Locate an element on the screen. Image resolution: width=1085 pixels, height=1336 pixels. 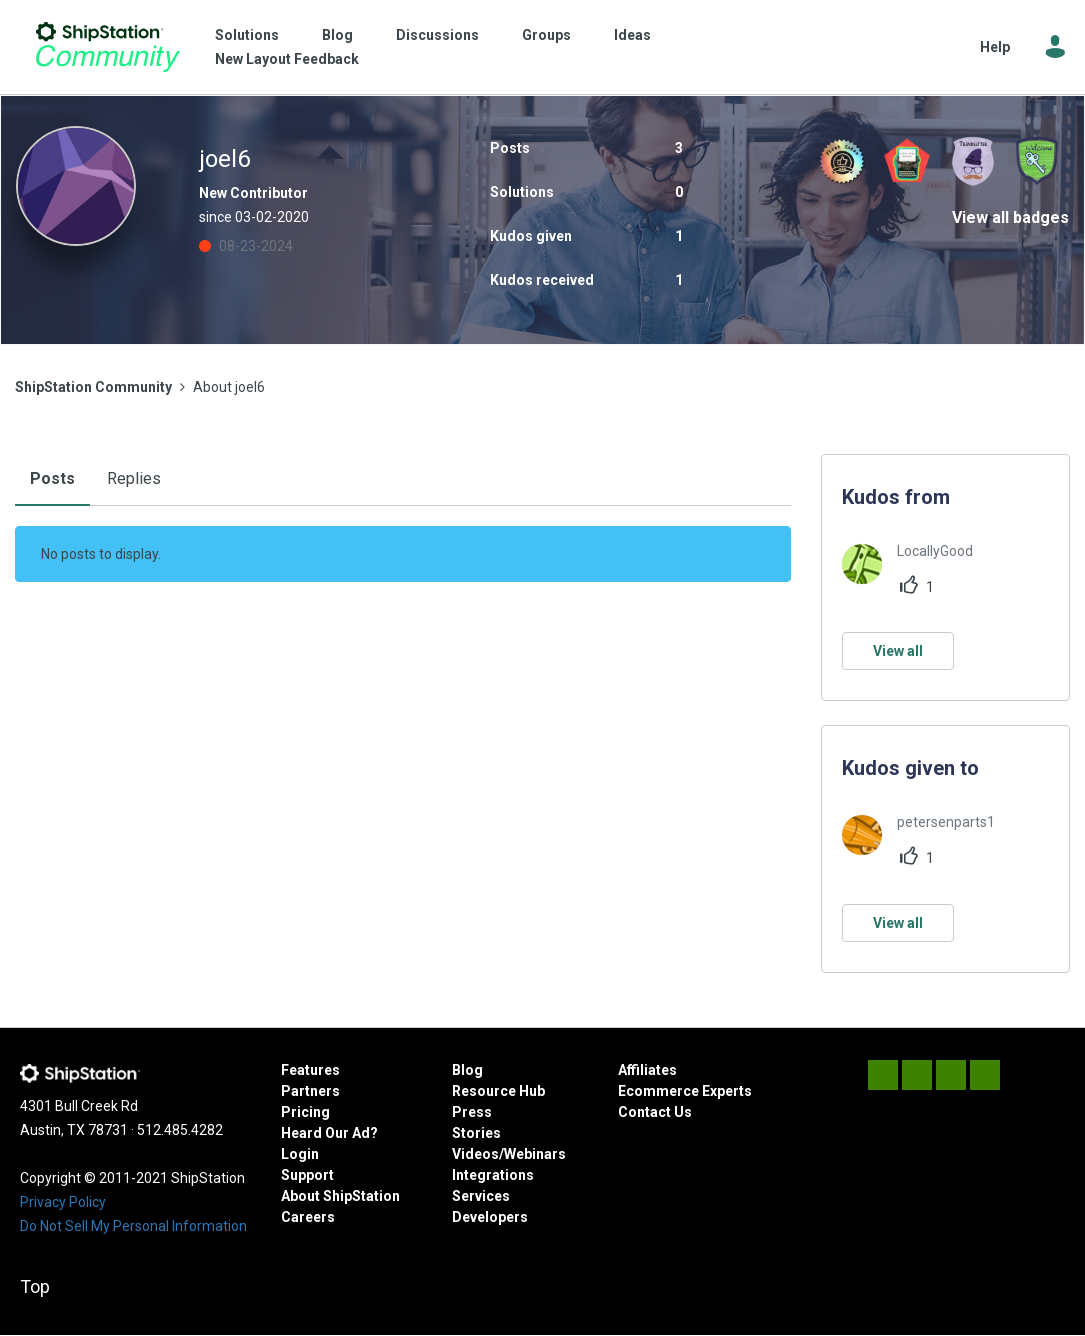
Do Not Sell My Personal Information is located at coordinates (133, 1226).